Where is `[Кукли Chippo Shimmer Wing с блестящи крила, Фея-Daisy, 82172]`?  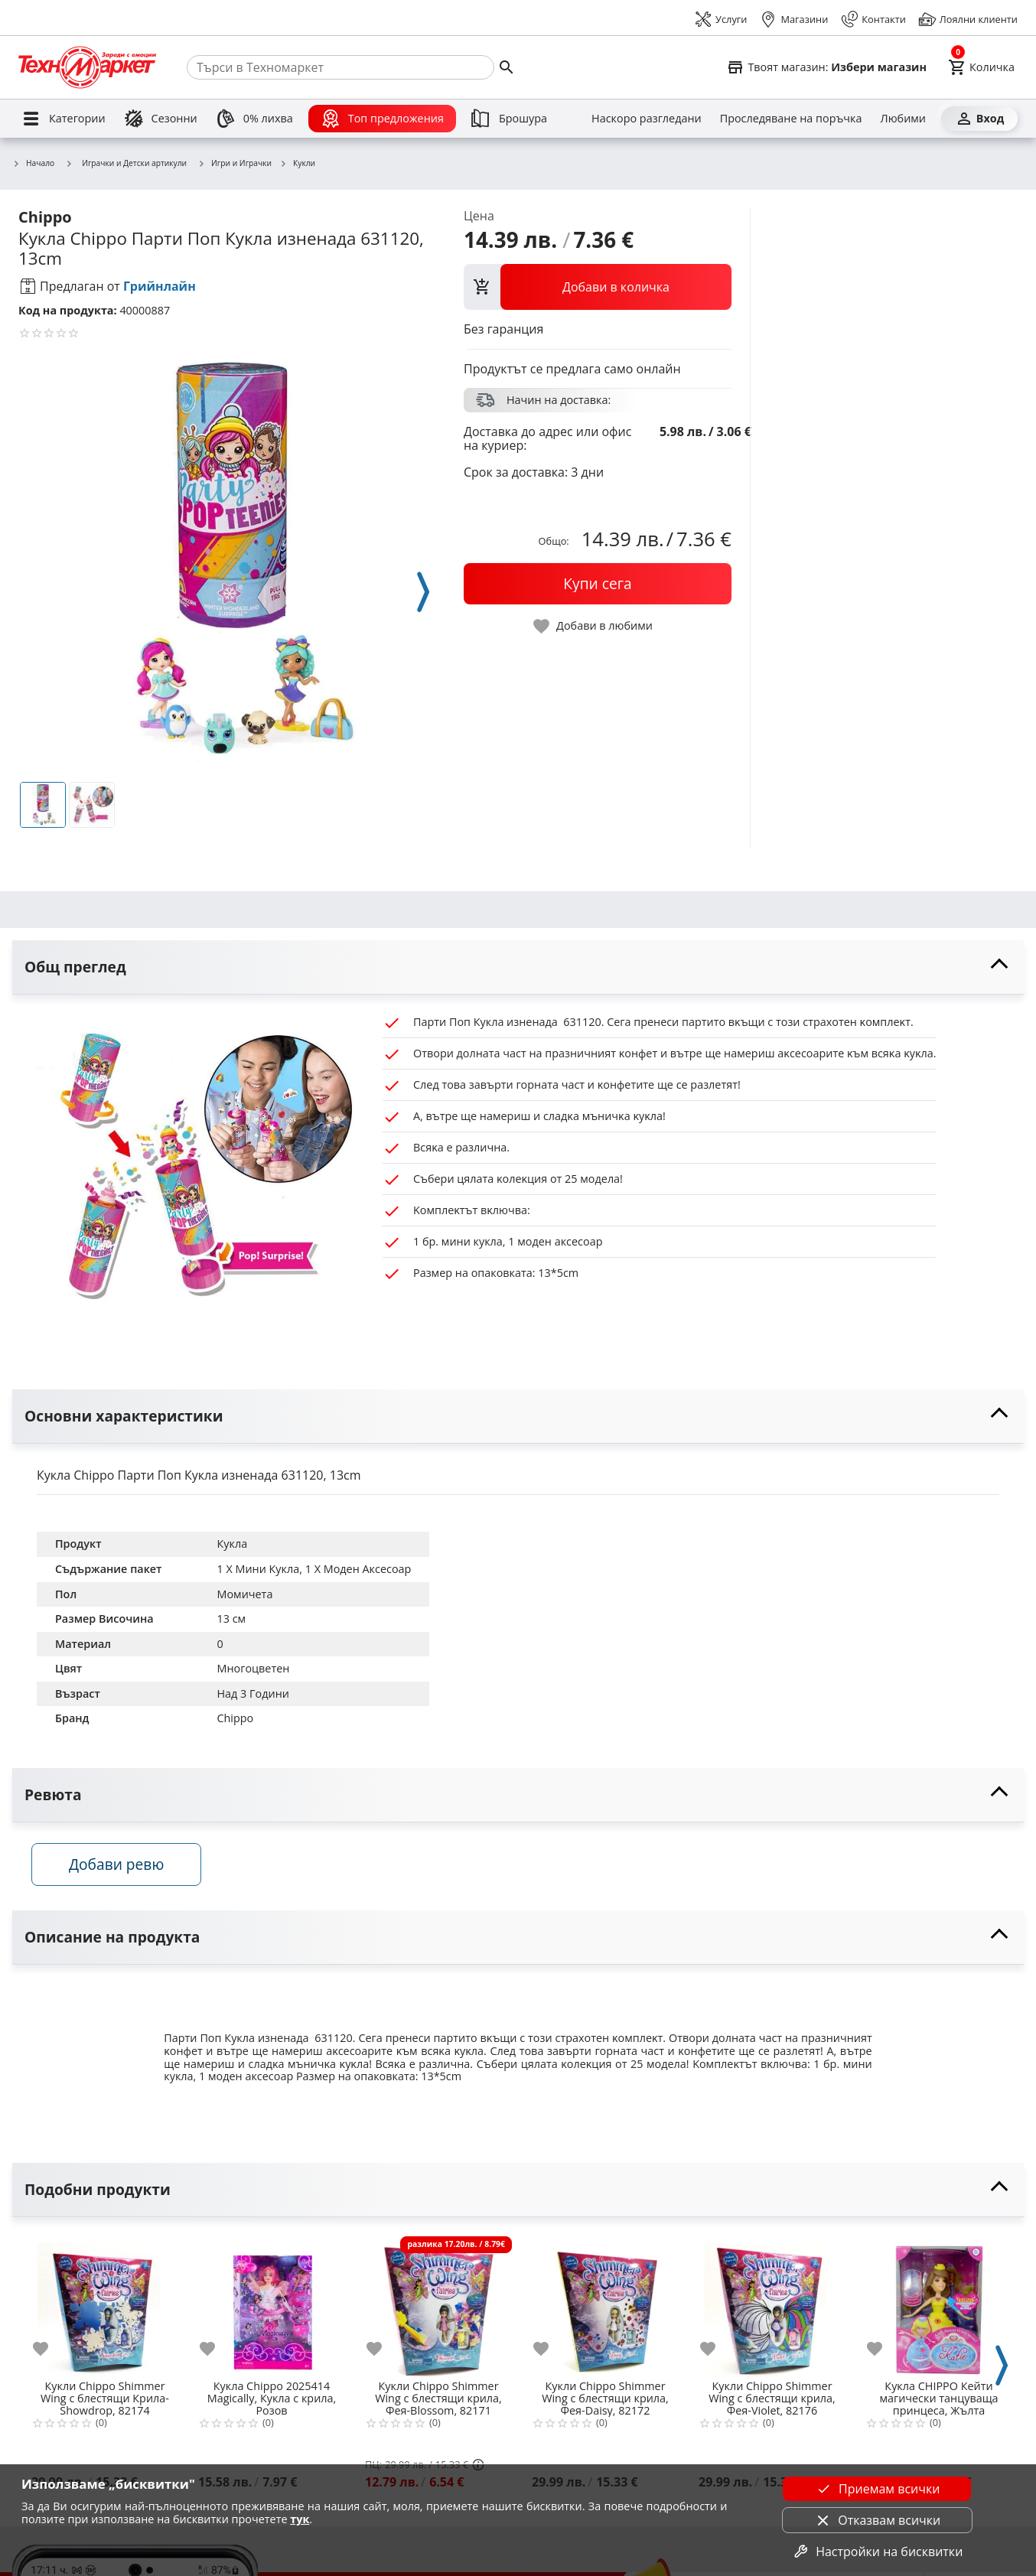
[Кукли Chippo Shimmer Wing с блестящи крила, Фея-Daisy, 82172] is located at coordinates (605, 2306).